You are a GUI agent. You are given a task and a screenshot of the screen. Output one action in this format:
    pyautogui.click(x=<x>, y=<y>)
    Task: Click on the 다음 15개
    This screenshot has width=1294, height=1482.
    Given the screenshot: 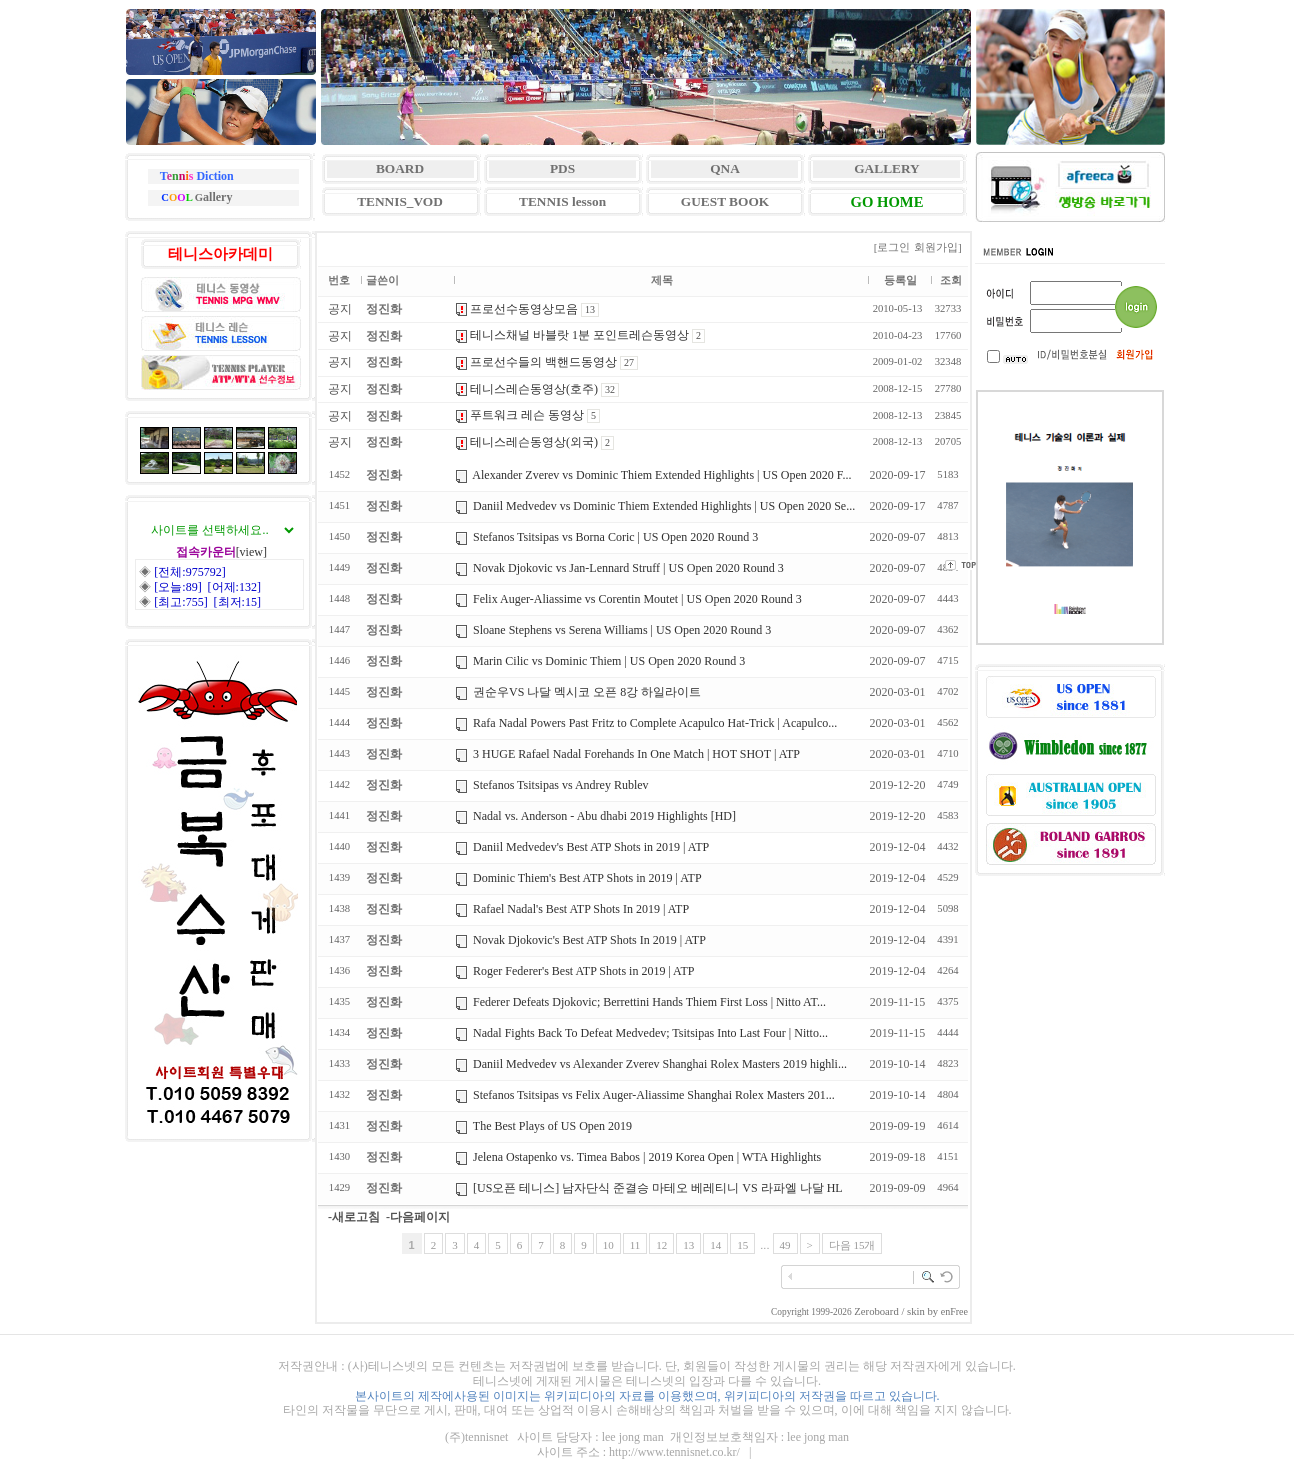 What is the action you would take?
    pyautogui.click(x=852, y=1245)
    